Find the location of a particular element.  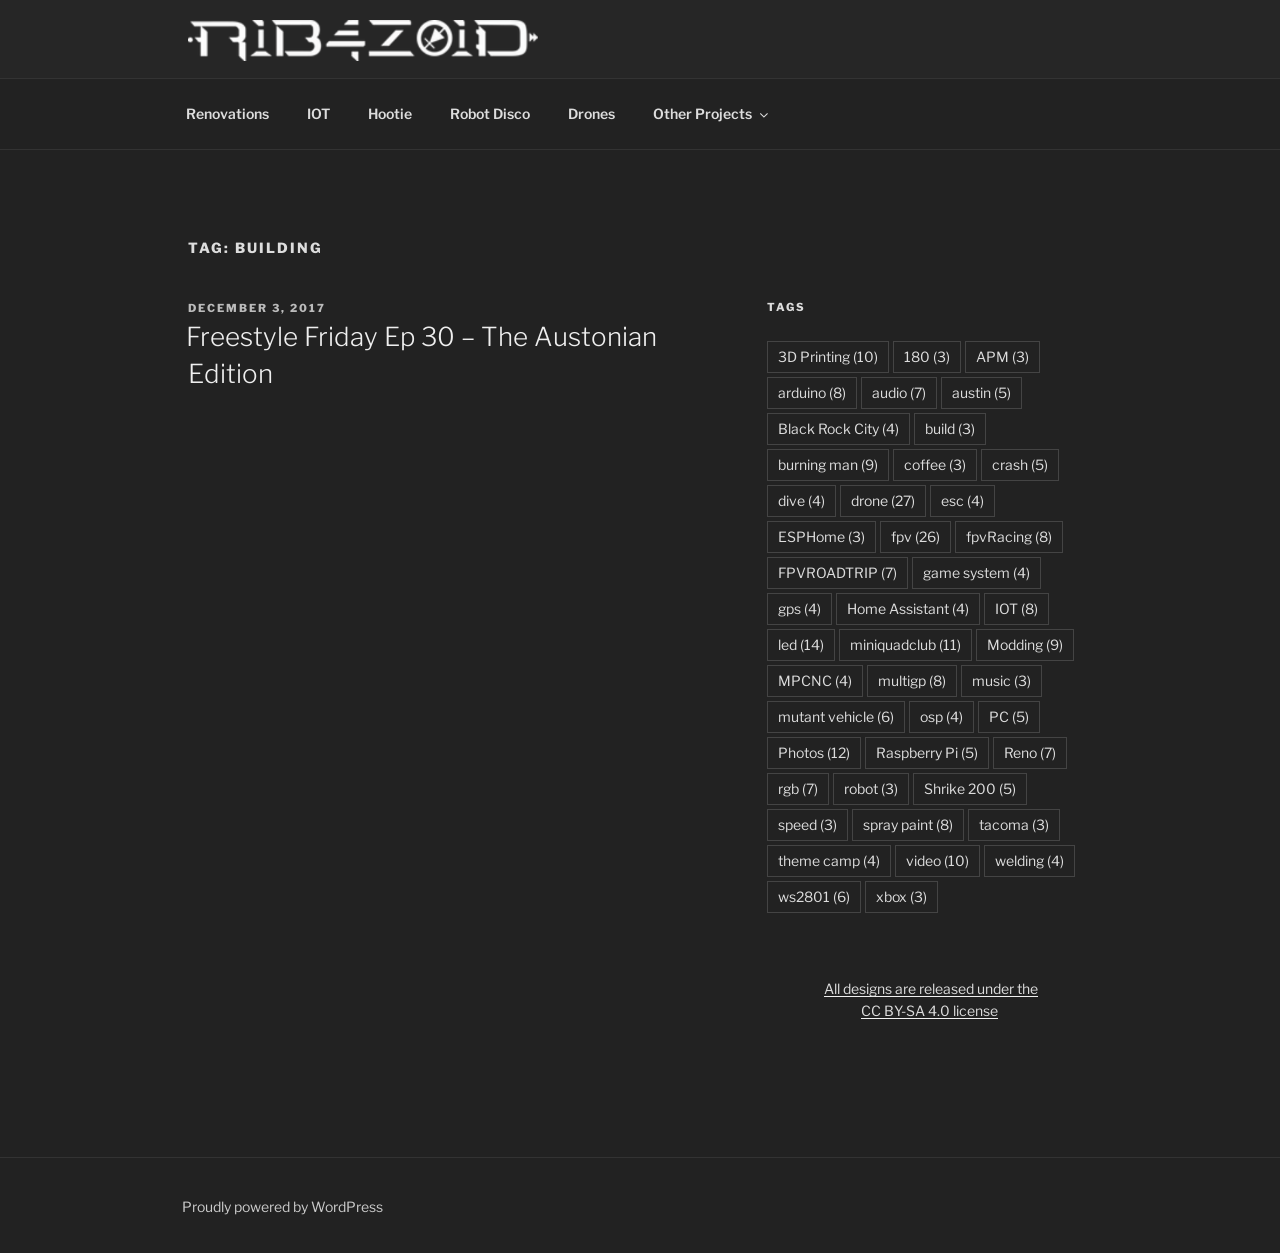

fpvRacing [fpvRacing (8 items)] is located at coordinates (1009, 536).